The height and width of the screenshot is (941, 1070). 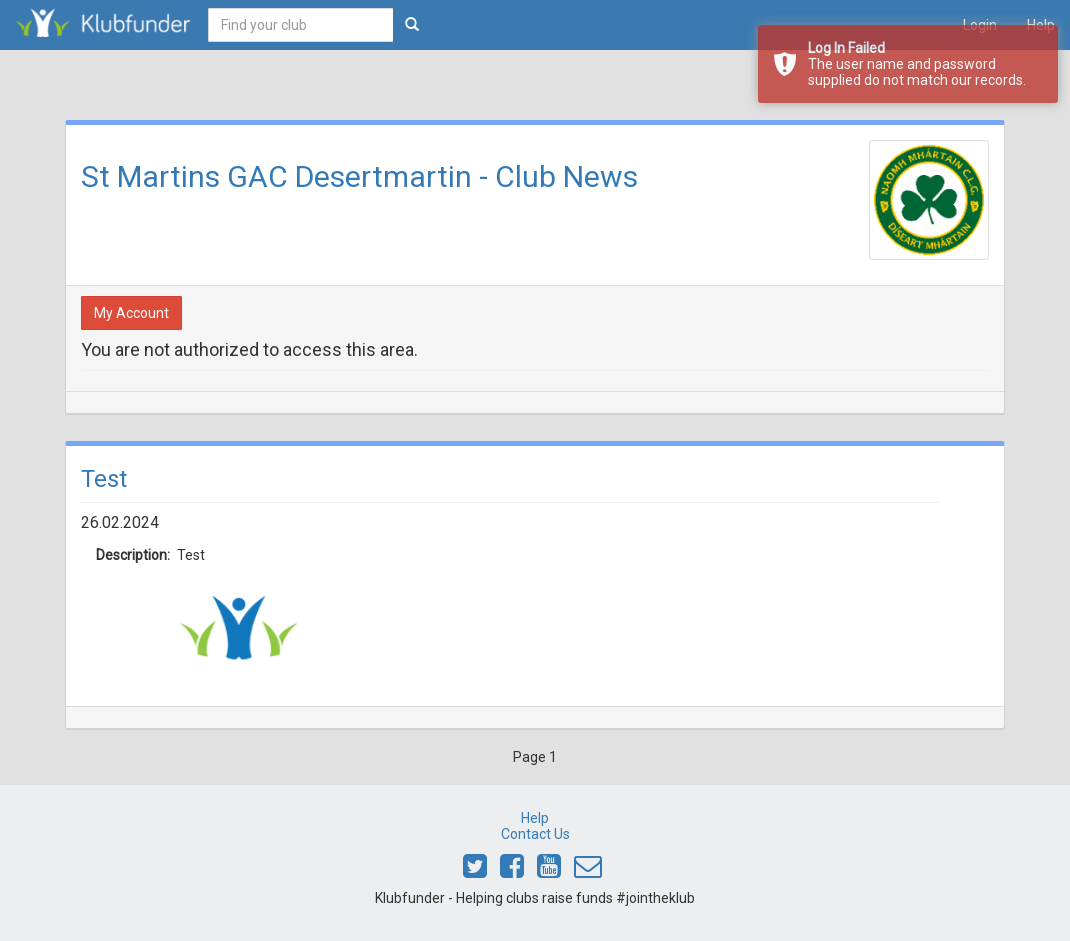 What do you see at coordinates (359, 176) in the screenshot?
I see `St Martins GAC Desertmartin - Club News` at bounding box center [359, 176].